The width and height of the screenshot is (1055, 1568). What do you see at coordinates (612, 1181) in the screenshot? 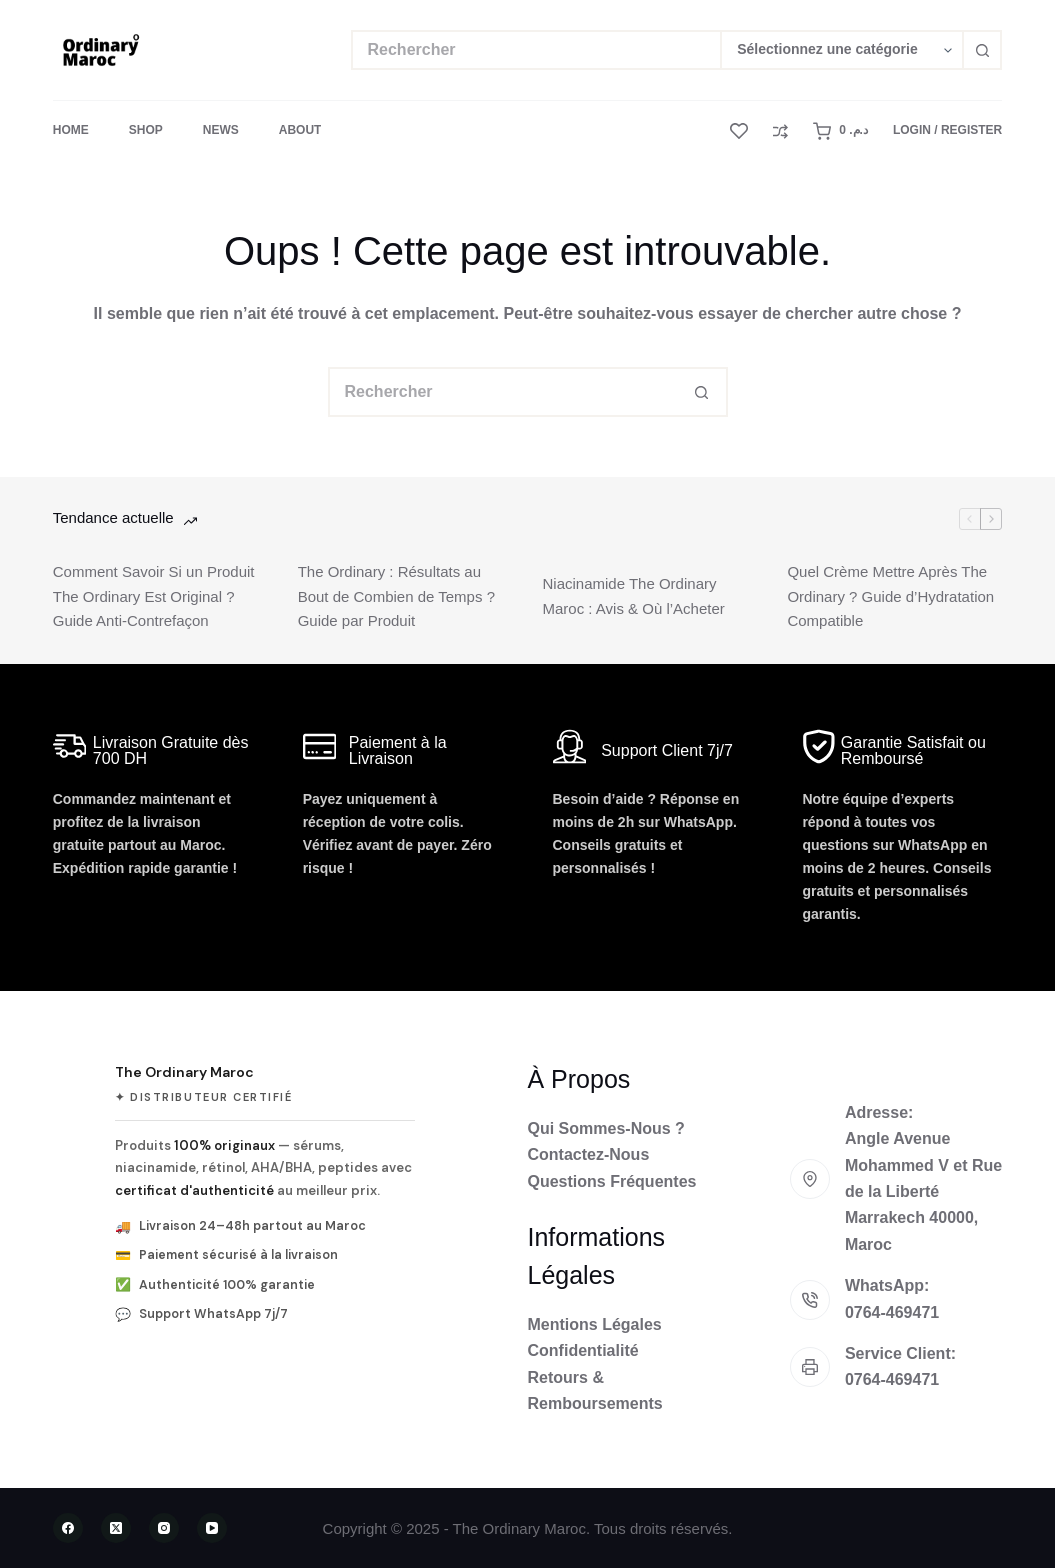
I see `Questions Fréquentes` at bounding box center [612, 1181].